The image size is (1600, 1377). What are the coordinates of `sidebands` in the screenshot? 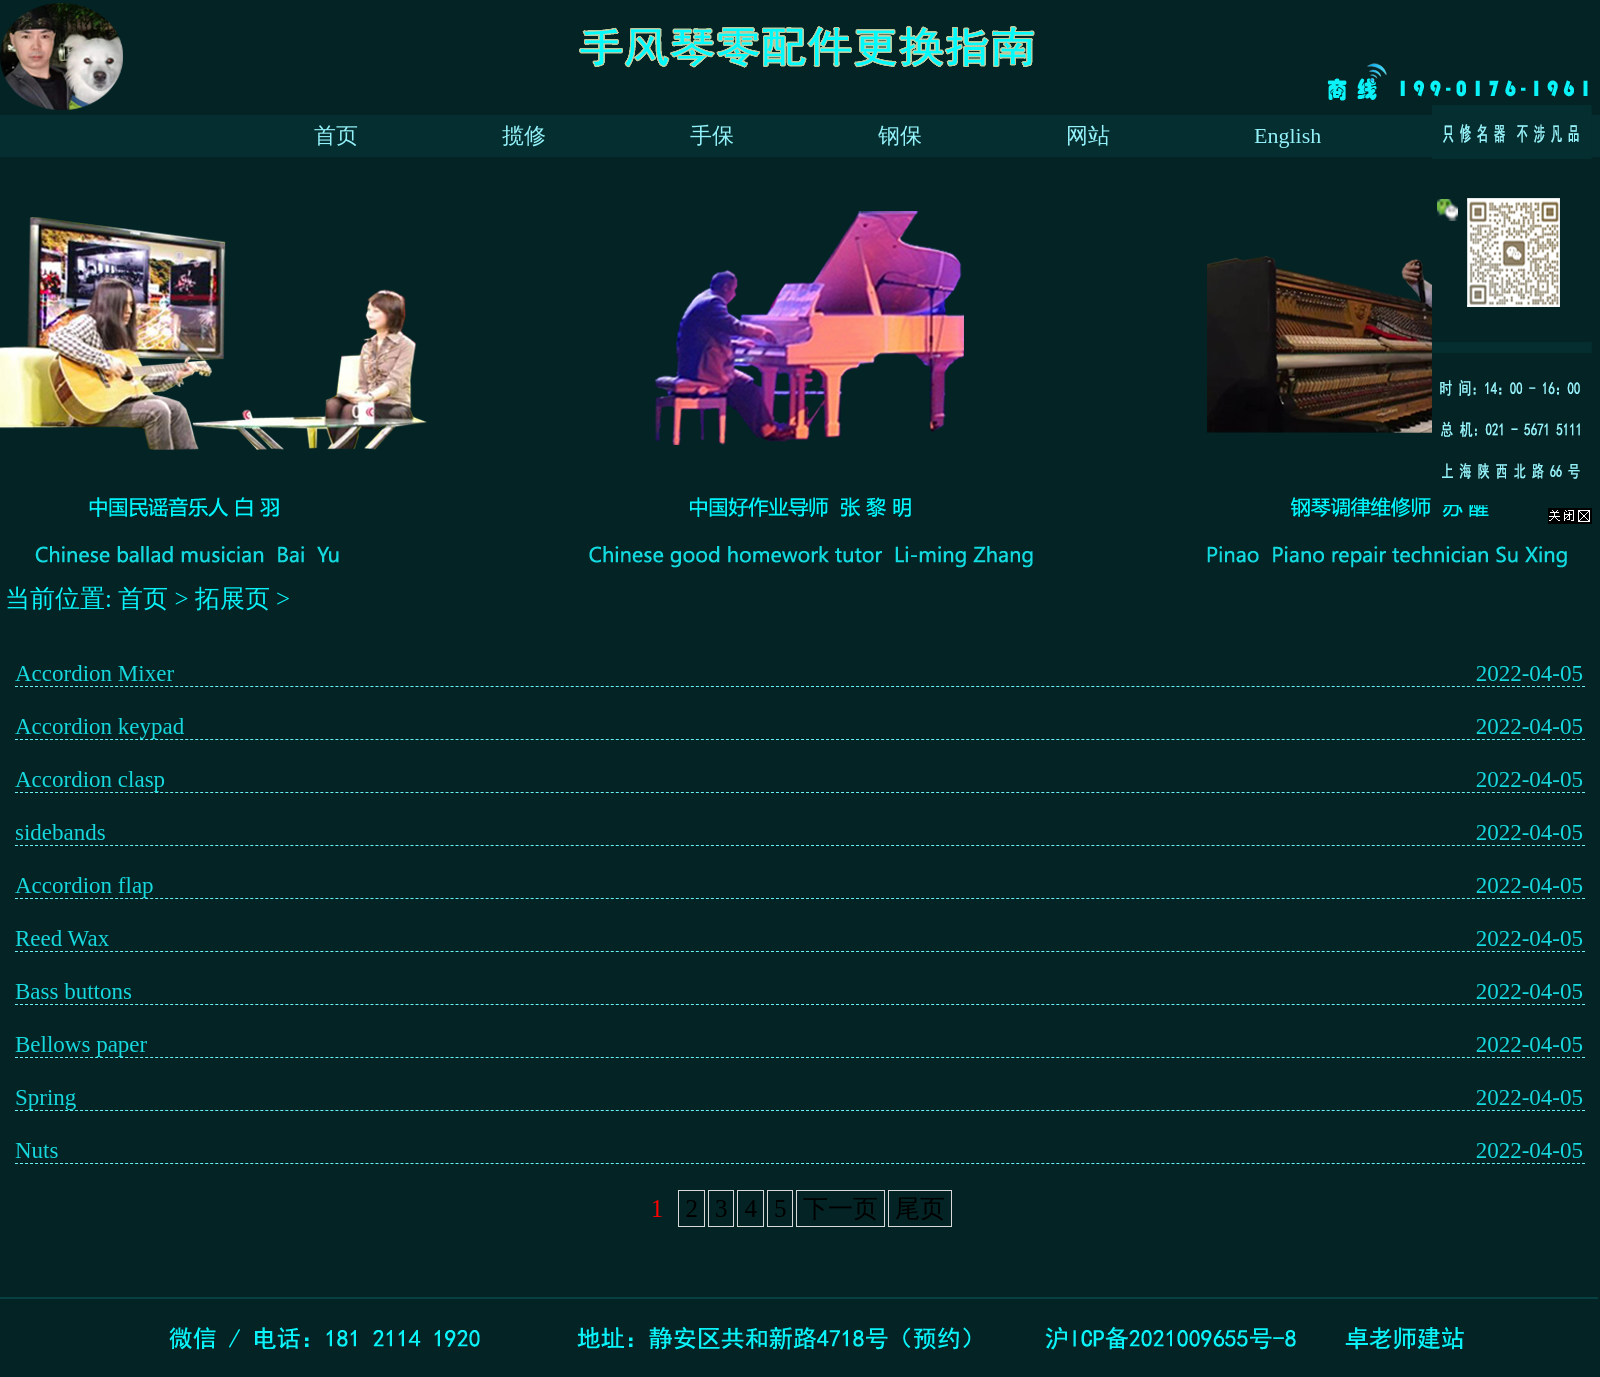 It's located at (60, 832).